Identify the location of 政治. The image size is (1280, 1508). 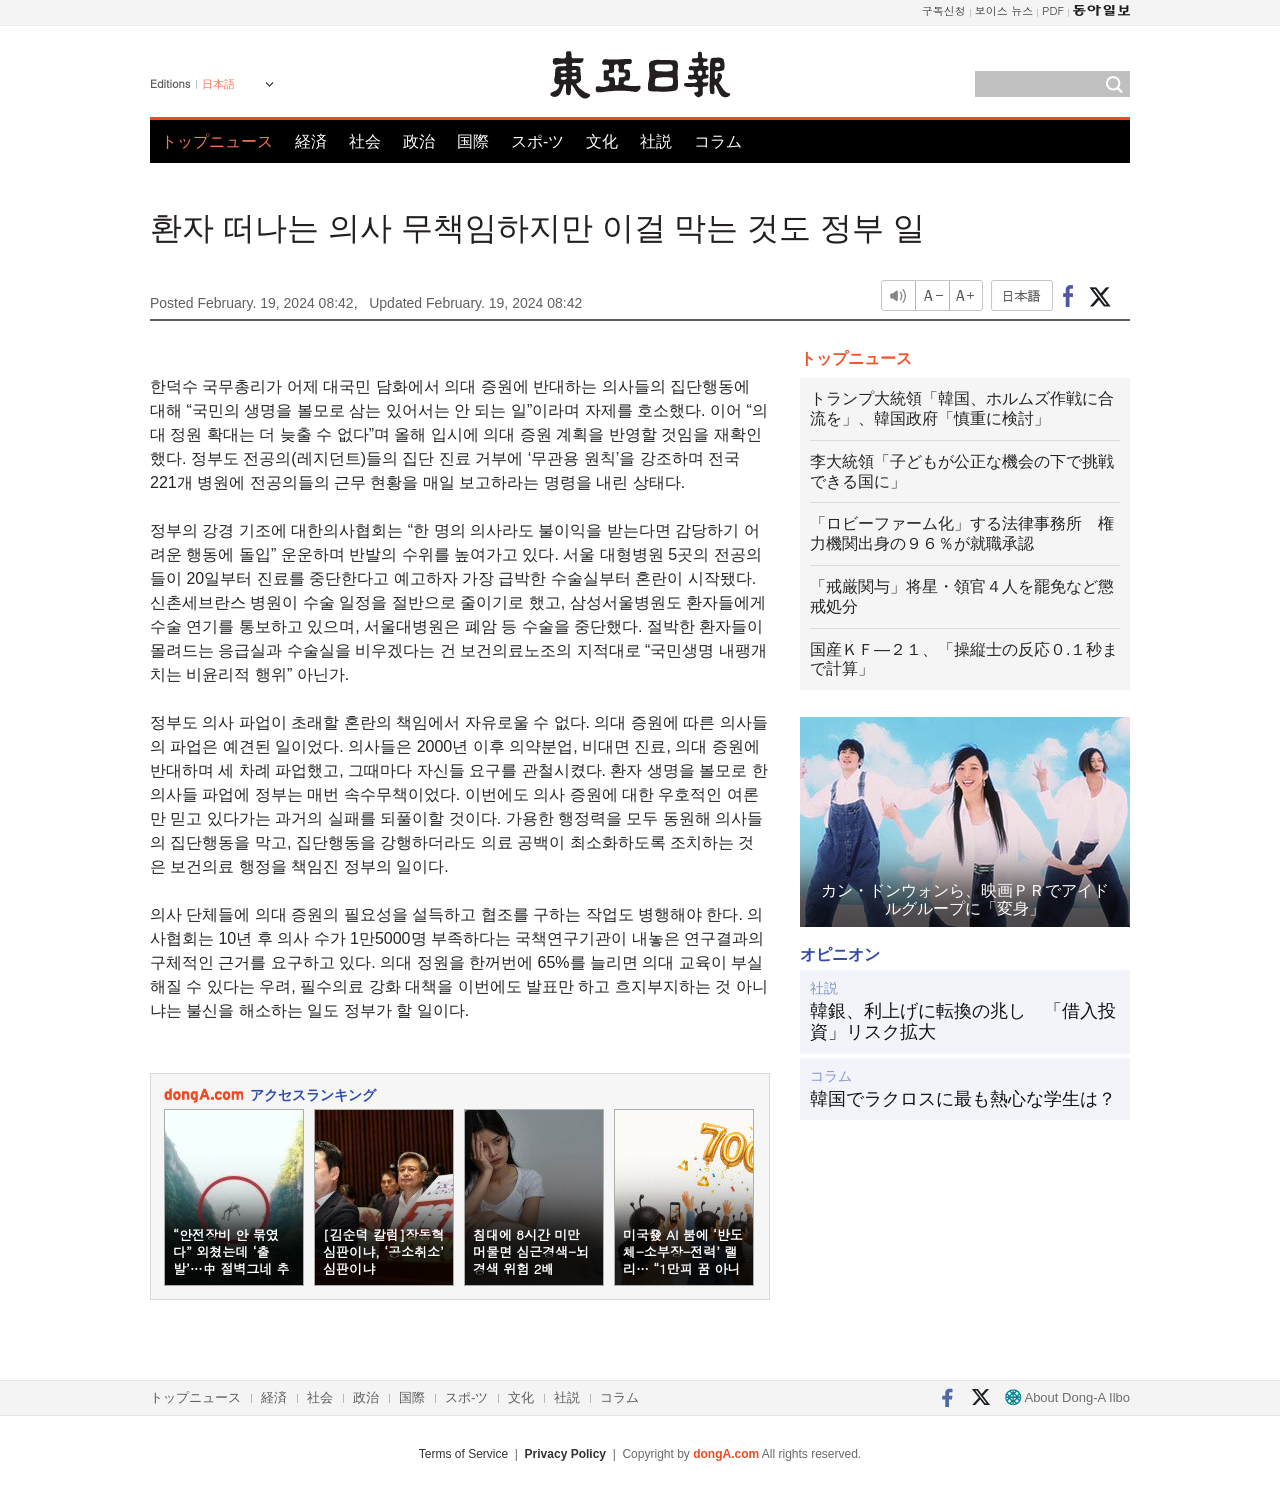
(419, 141).